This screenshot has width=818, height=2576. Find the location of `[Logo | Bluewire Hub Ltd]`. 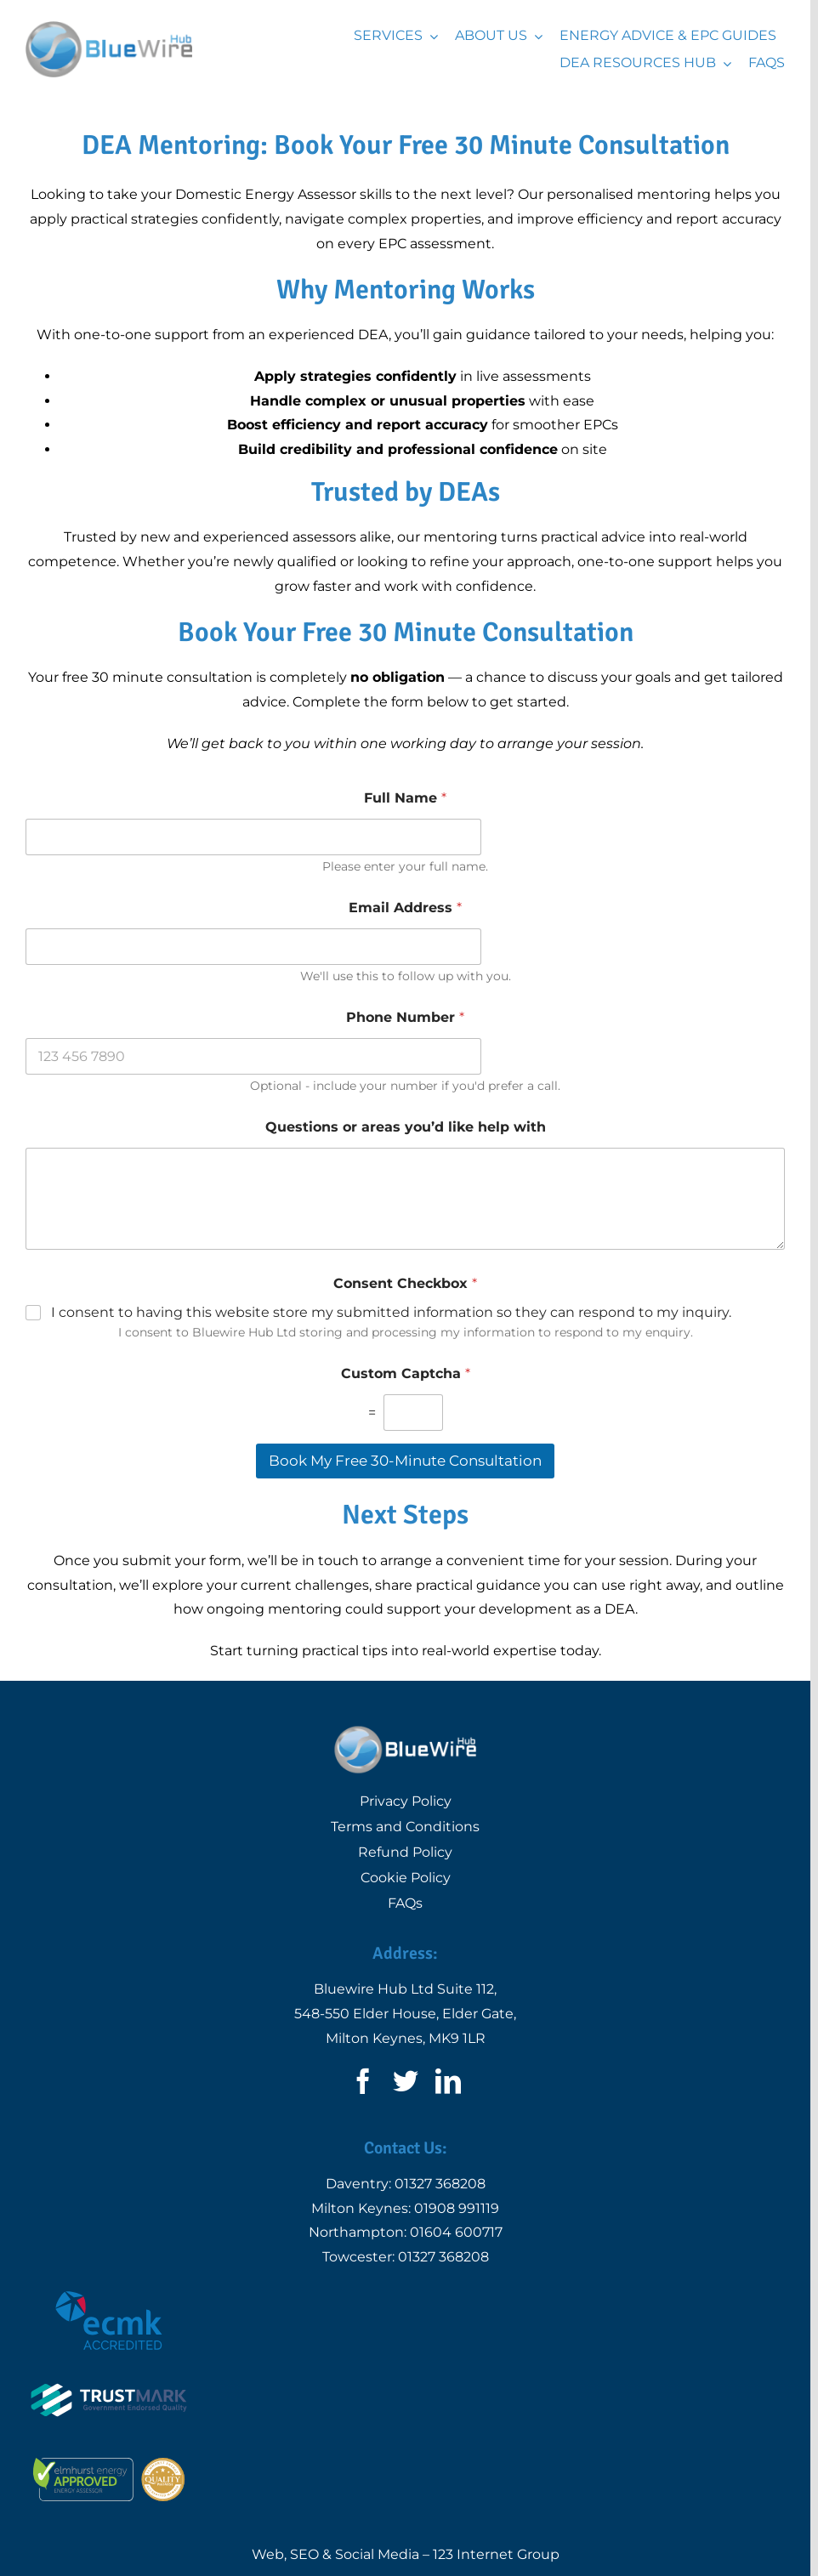

[Logo | Bluewire Hub Ltd] is located at coordinates (109, 28).